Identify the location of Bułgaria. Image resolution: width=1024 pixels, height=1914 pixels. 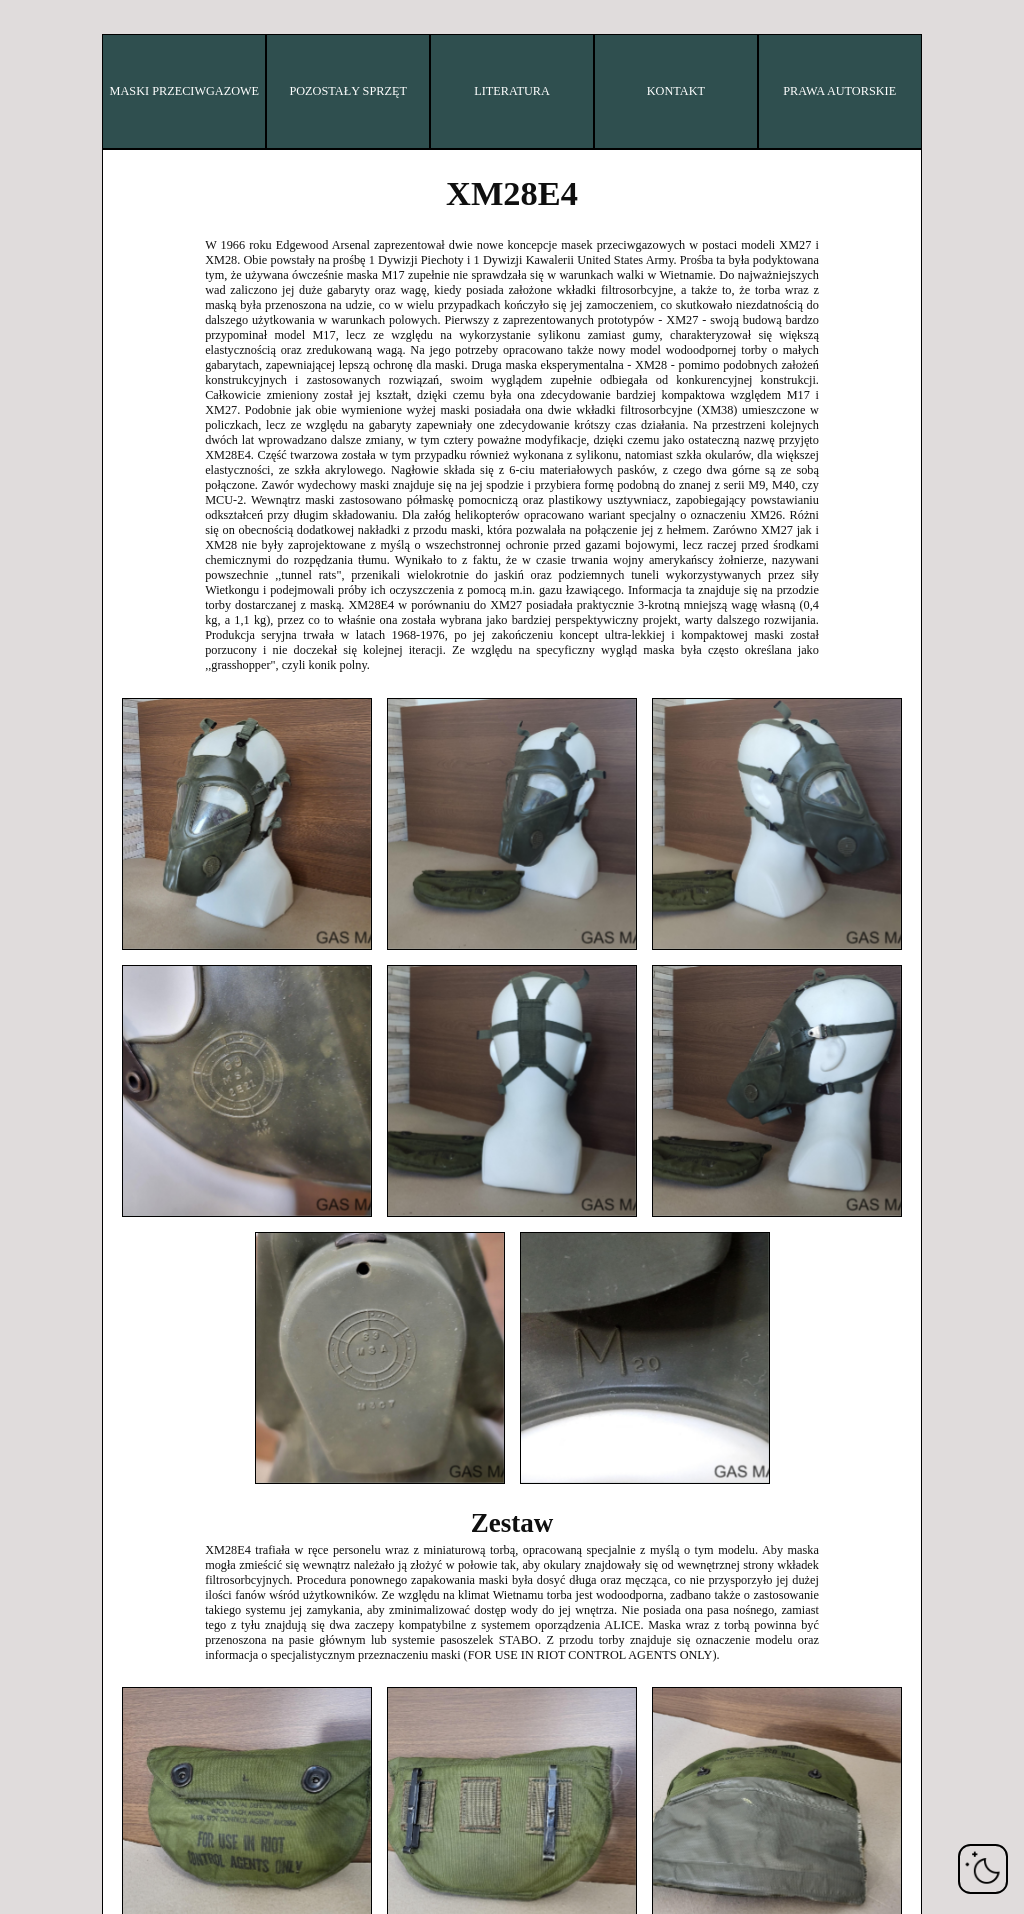
(113, 118).